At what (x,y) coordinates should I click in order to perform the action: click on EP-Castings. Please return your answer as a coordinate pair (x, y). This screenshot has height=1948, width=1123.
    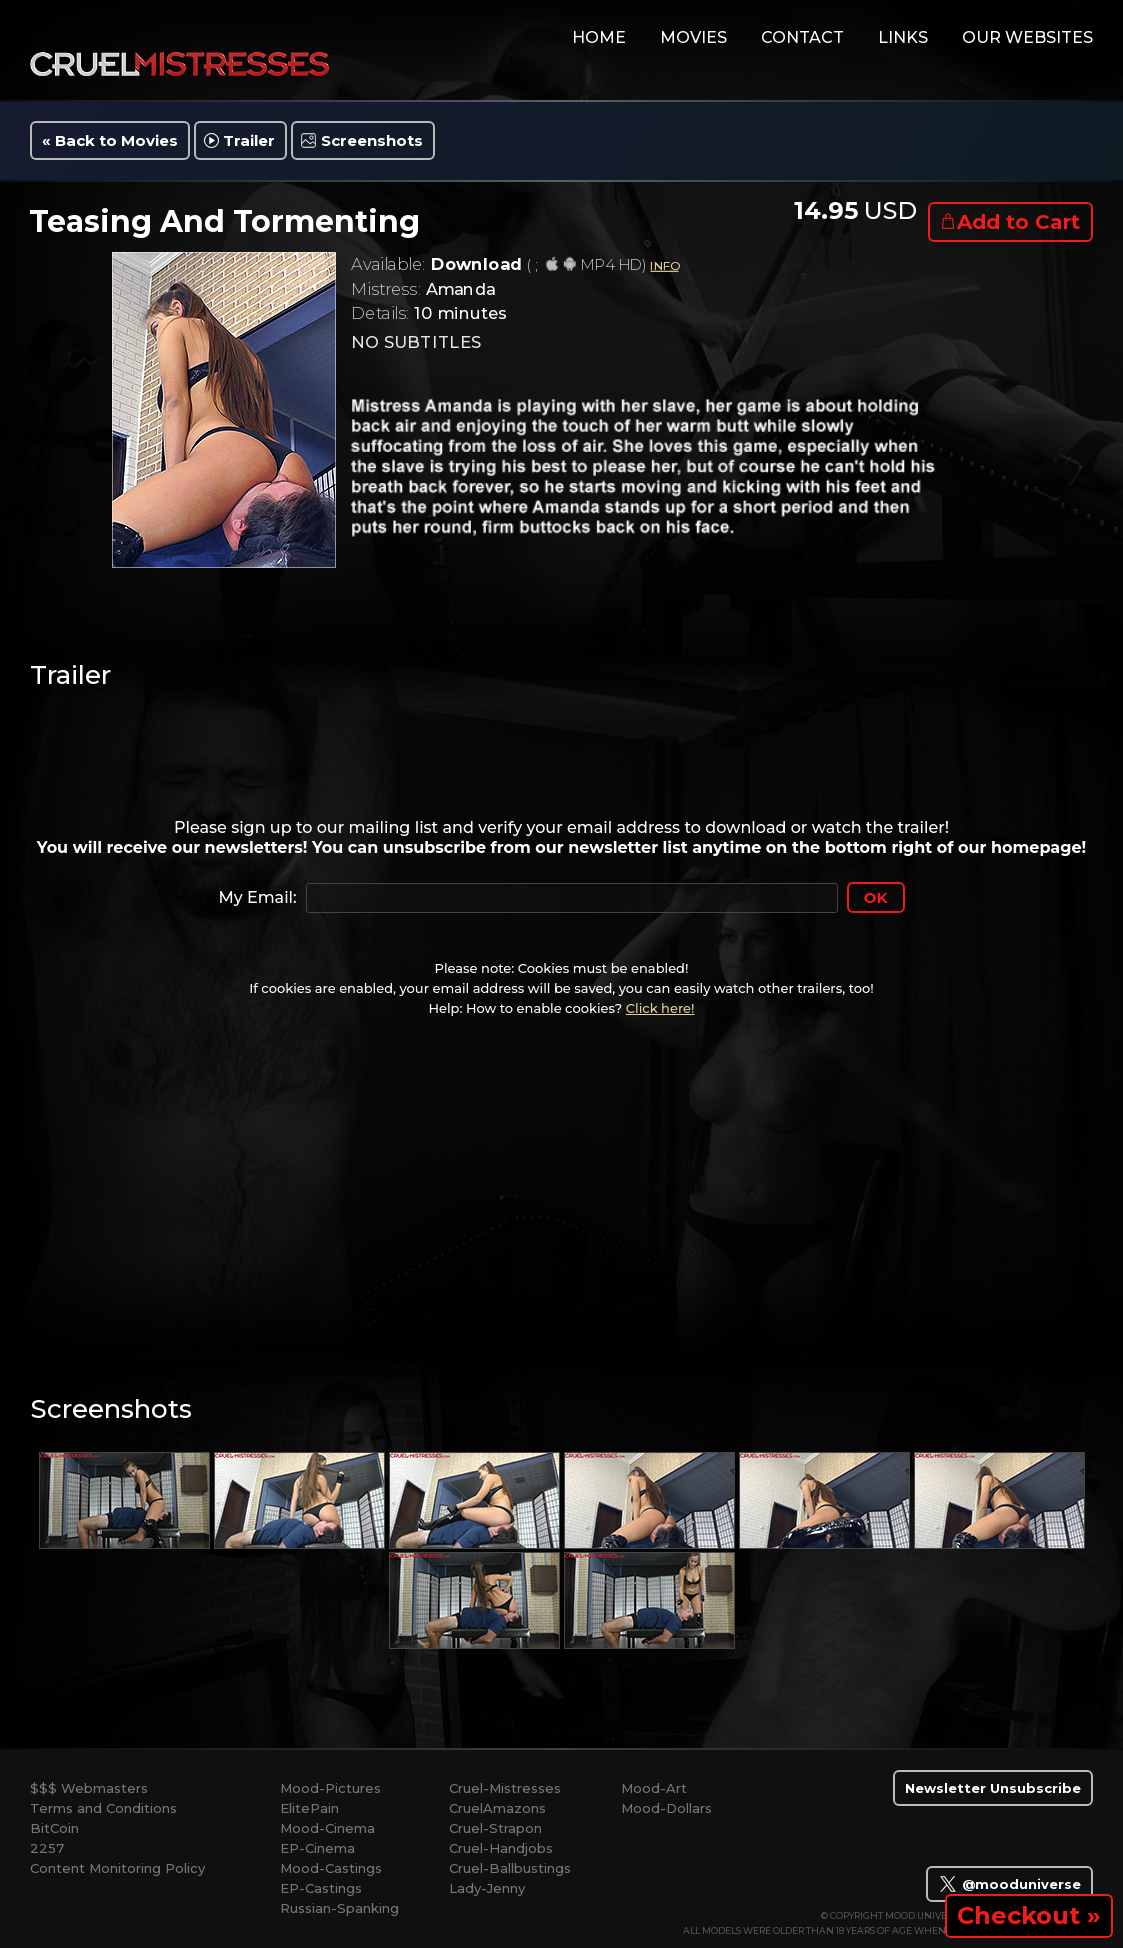
    Looking at the image, I should click on (321, 1888).